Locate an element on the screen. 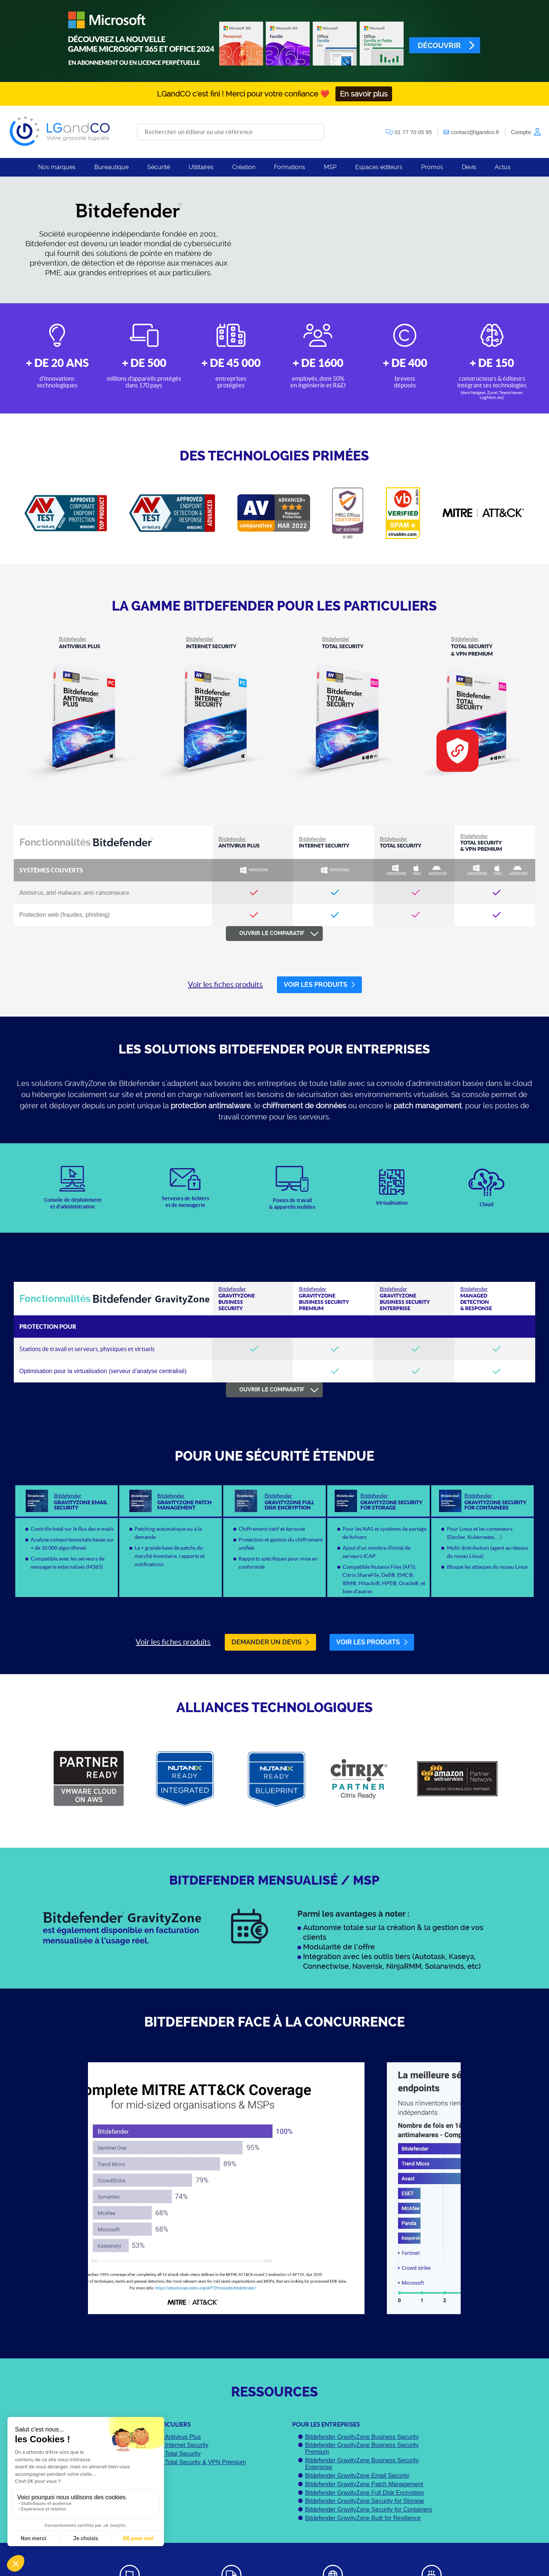 This screenshot has height=2576, width=549. Voir les fiches produits is located at coordinates (225, 984).